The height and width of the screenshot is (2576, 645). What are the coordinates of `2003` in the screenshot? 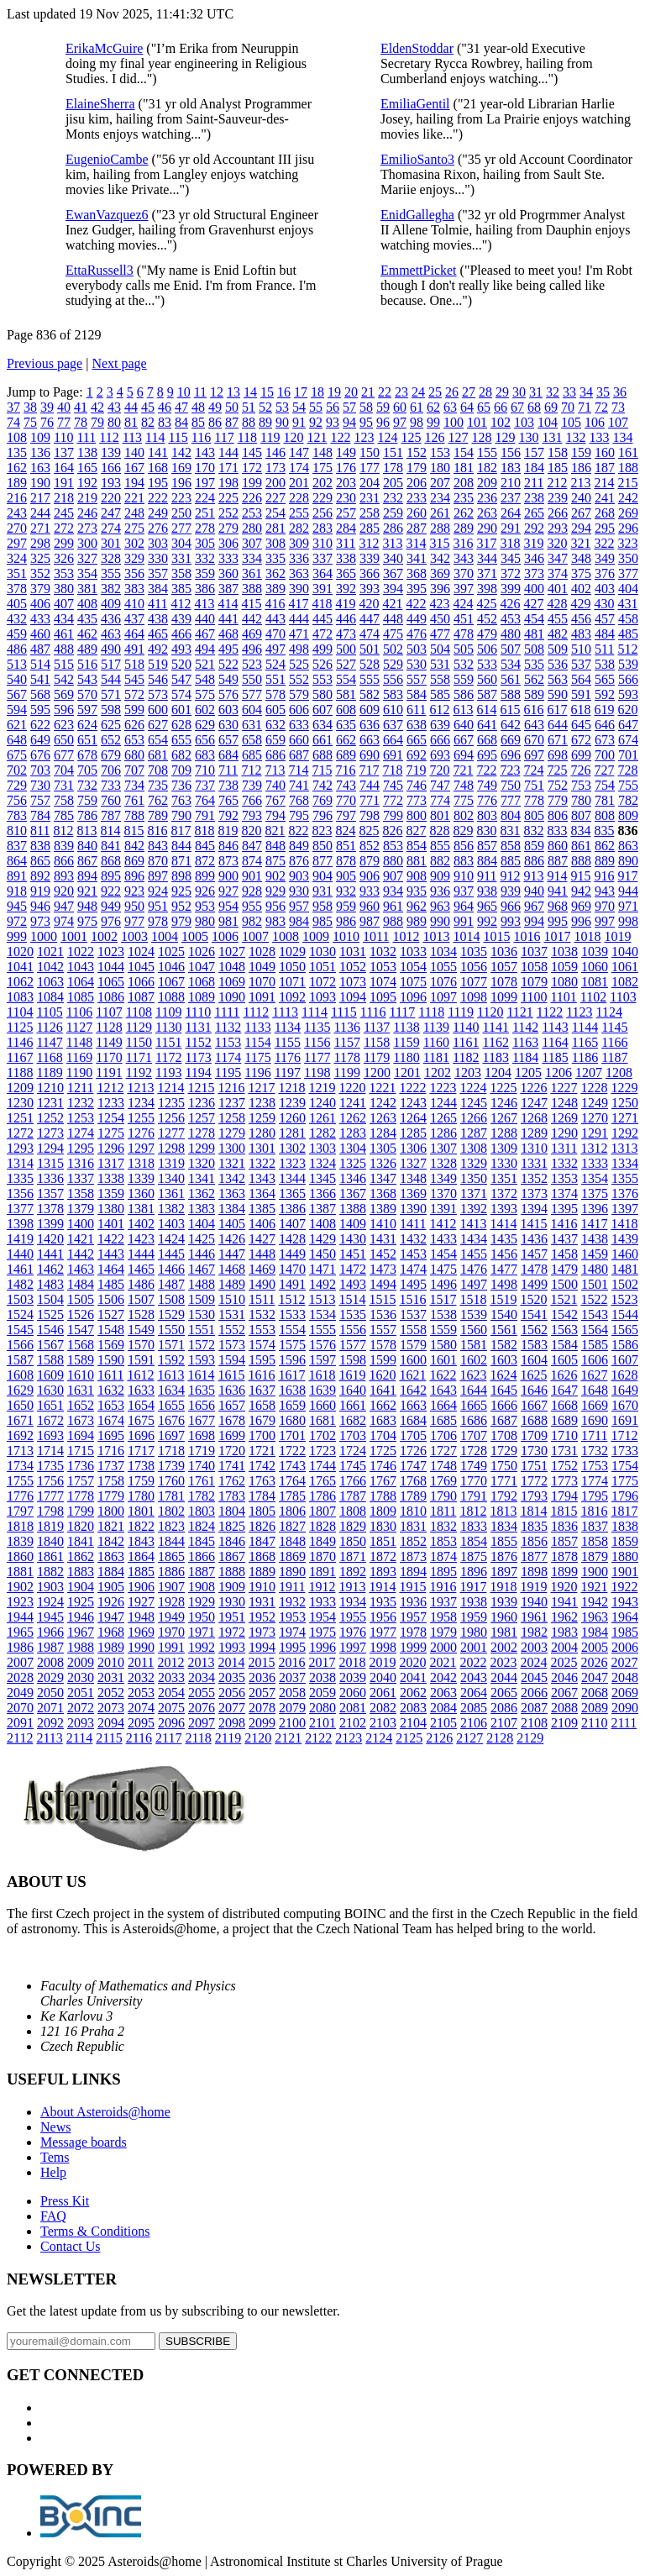 It's located at (534, 1647).